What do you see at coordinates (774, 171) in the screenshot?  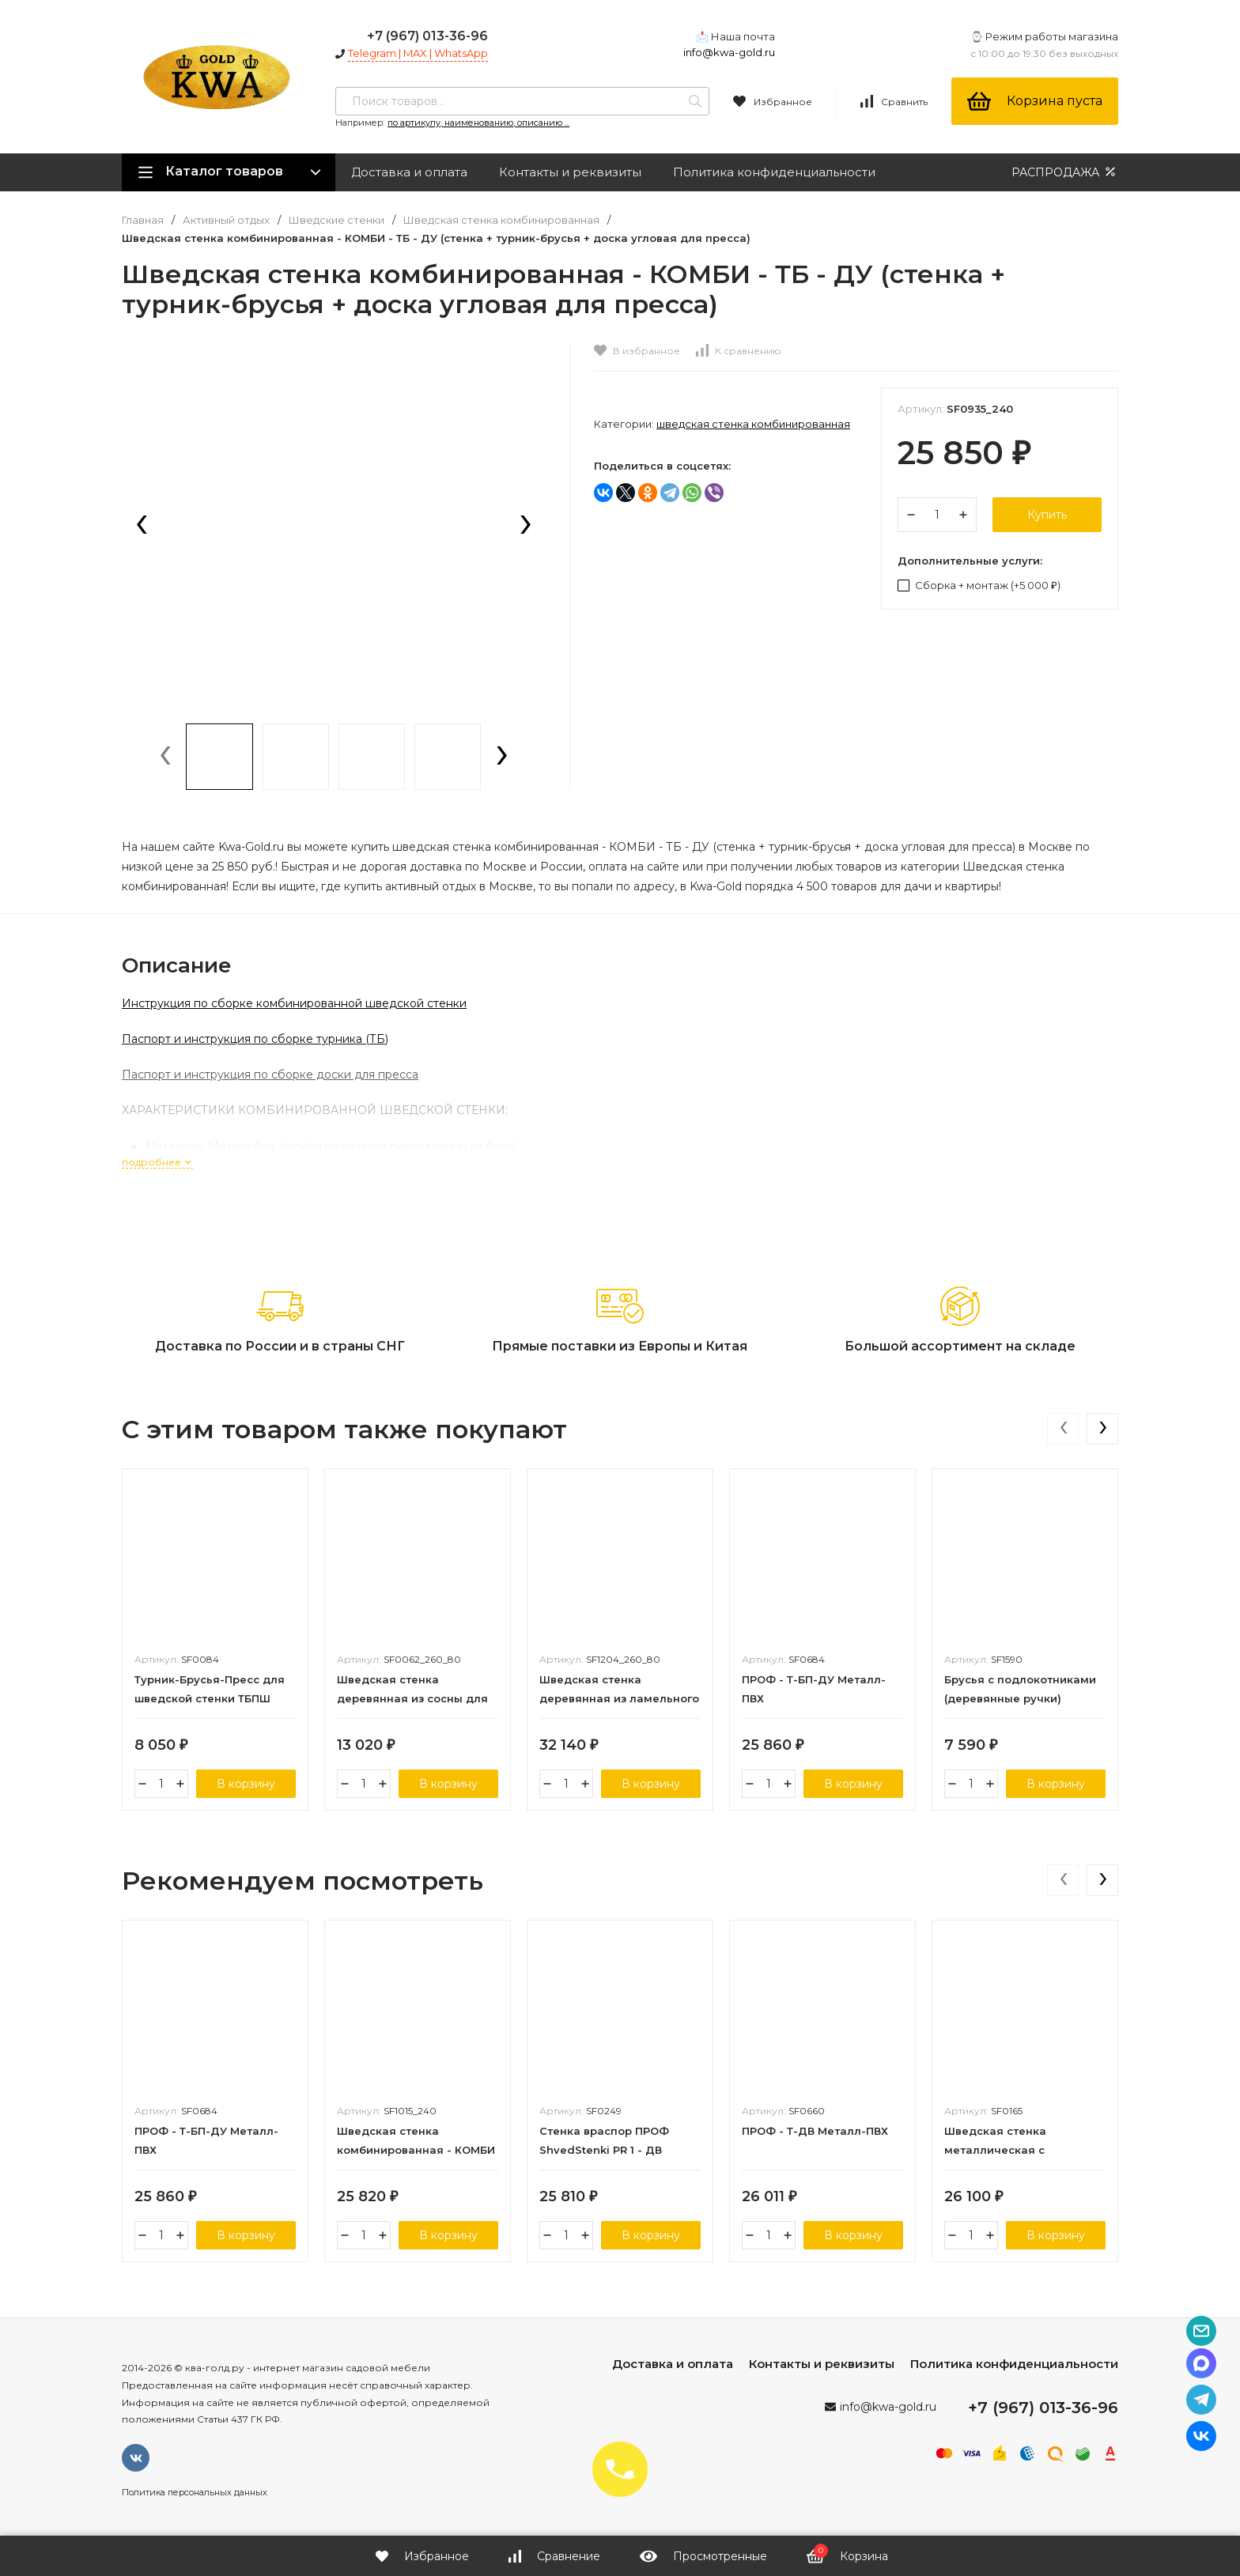 I see `Политика конфиденциальности` at bounding box center [774, 171].